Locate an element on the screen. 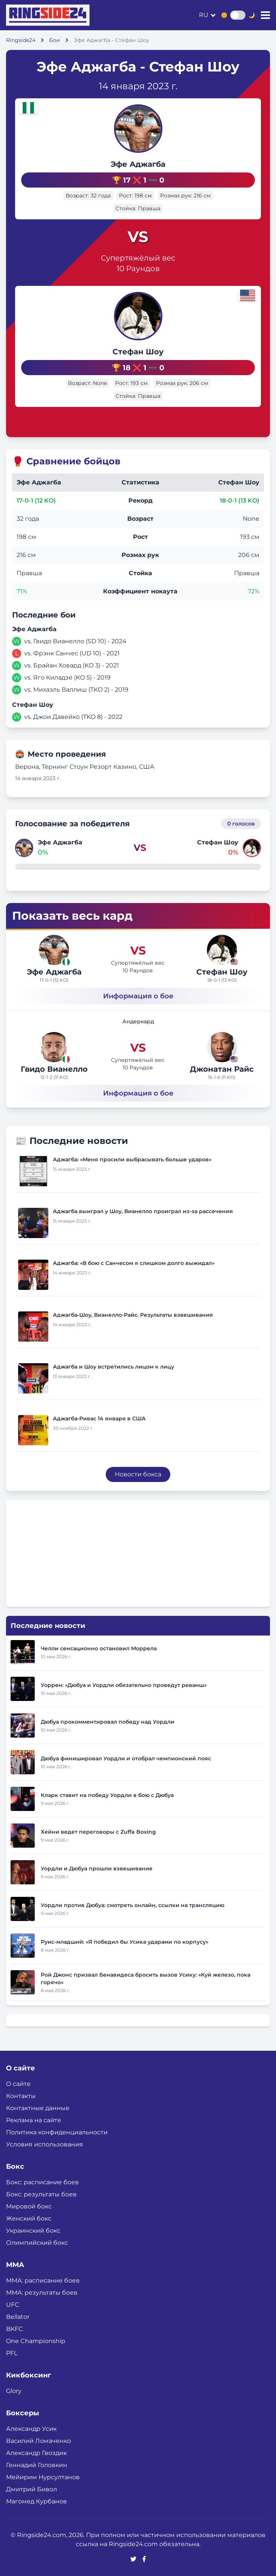 Image resolution: width=276 pixels, height=2576 pixels. Женский бокс is located at coordinates (28, 2218).